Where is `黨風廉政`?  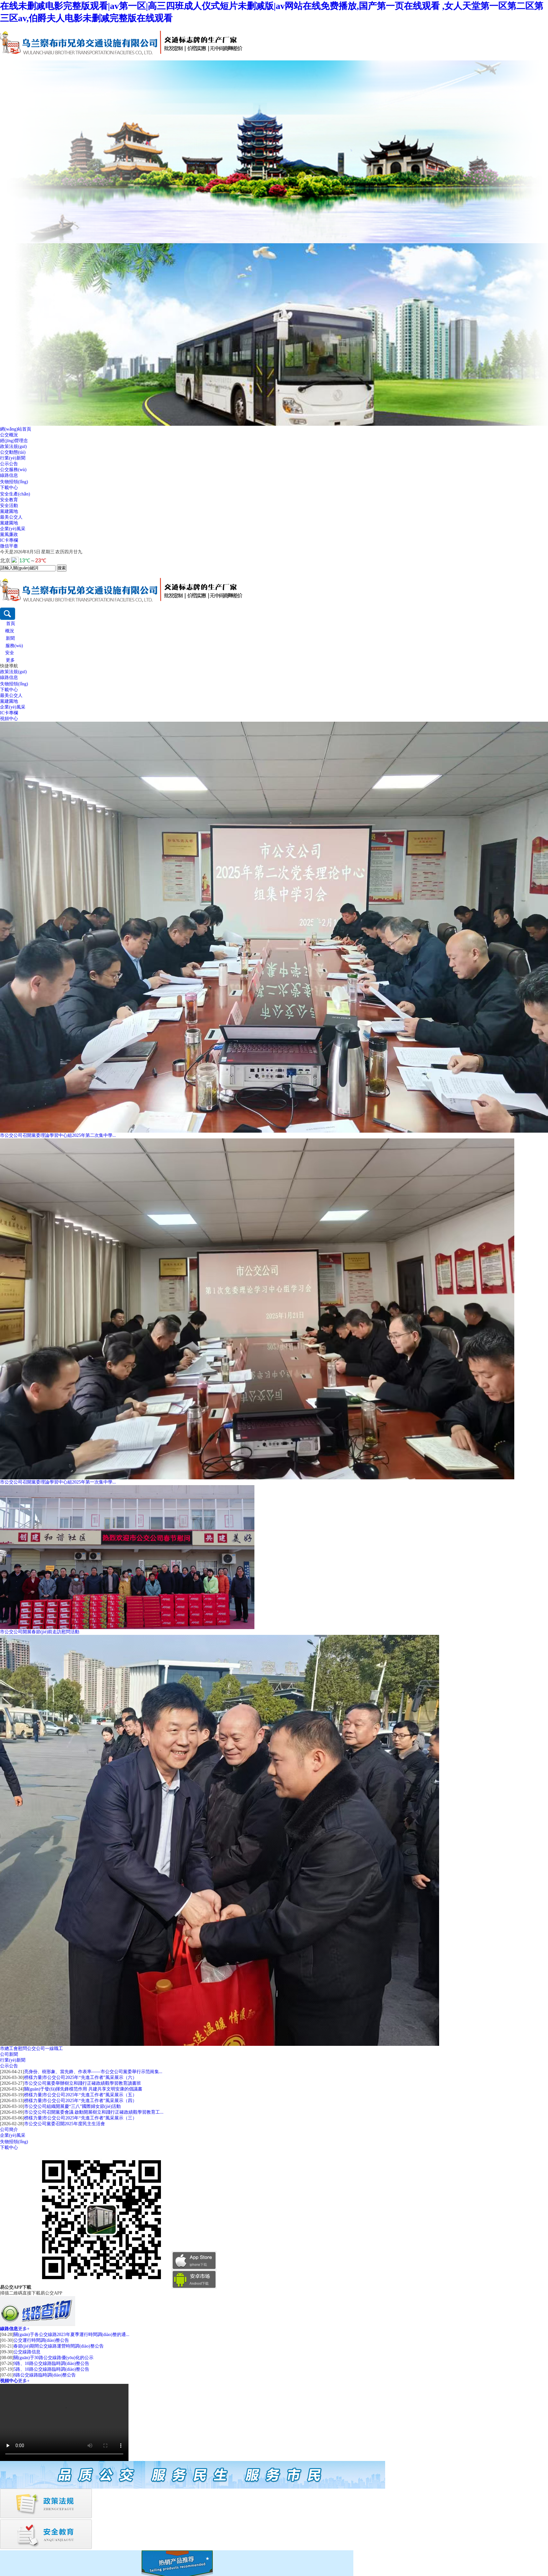
黨風廉政 is located at coordinates (9, 534).